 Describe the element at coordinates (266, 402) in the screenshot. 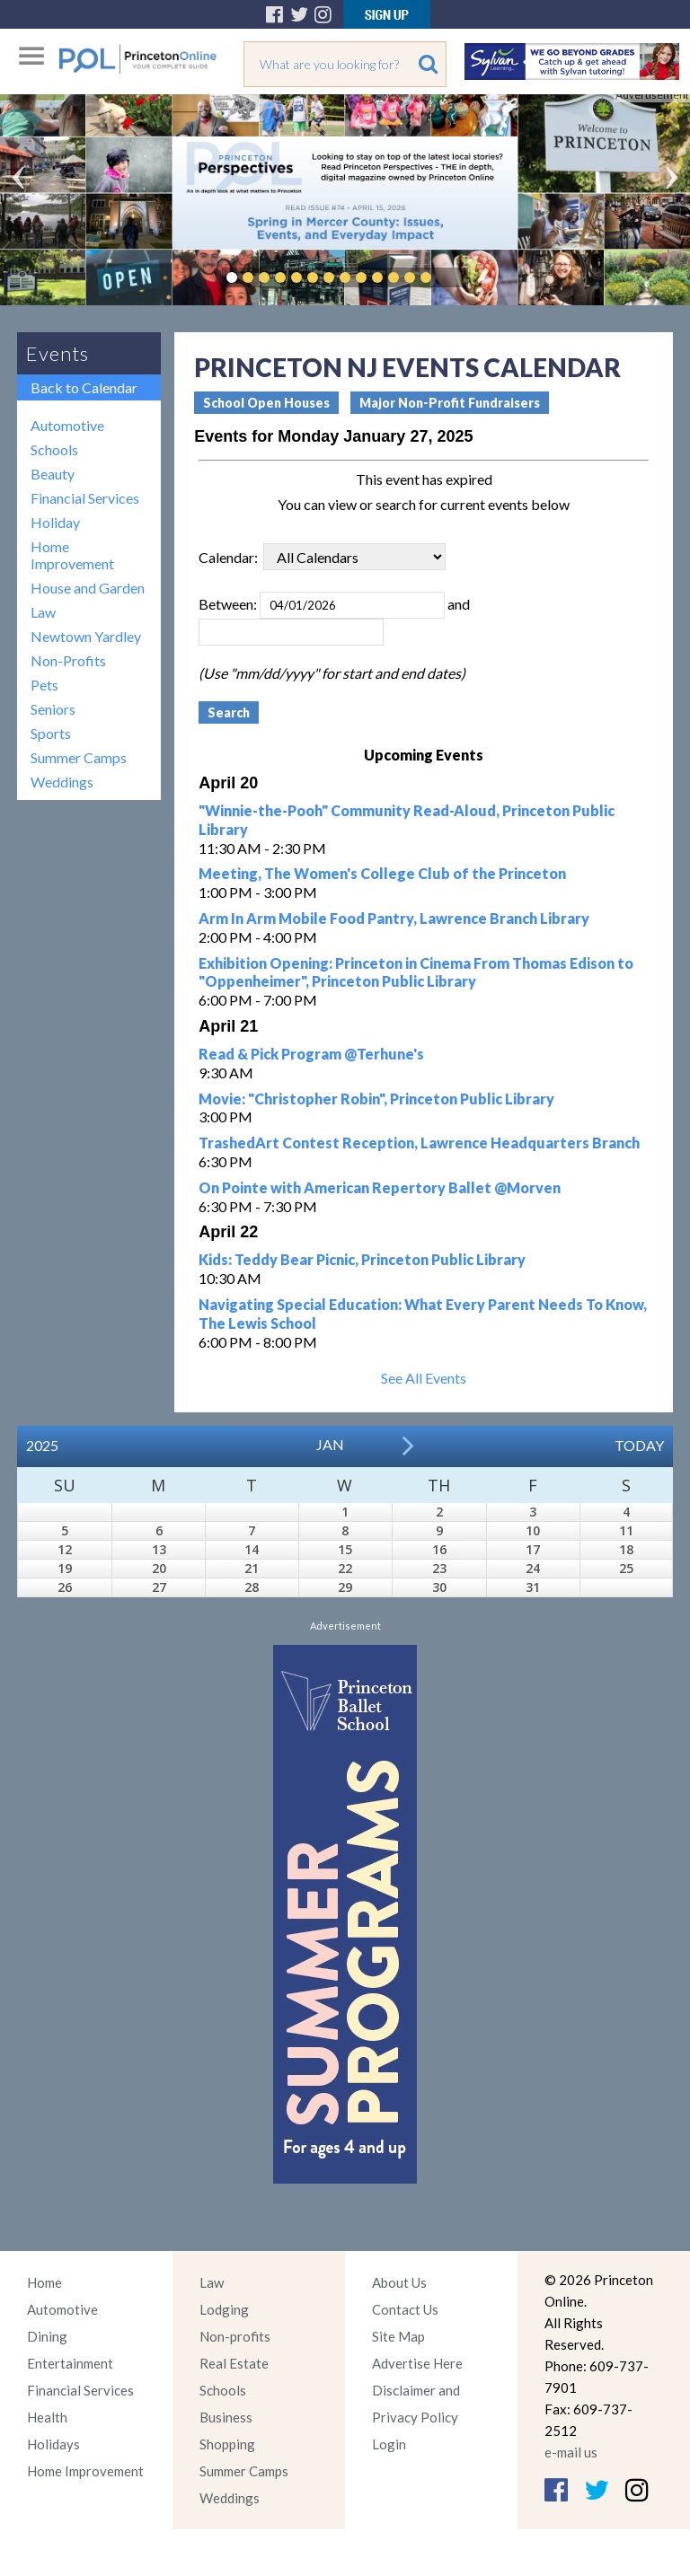

I see `School Open Houses` at that location.